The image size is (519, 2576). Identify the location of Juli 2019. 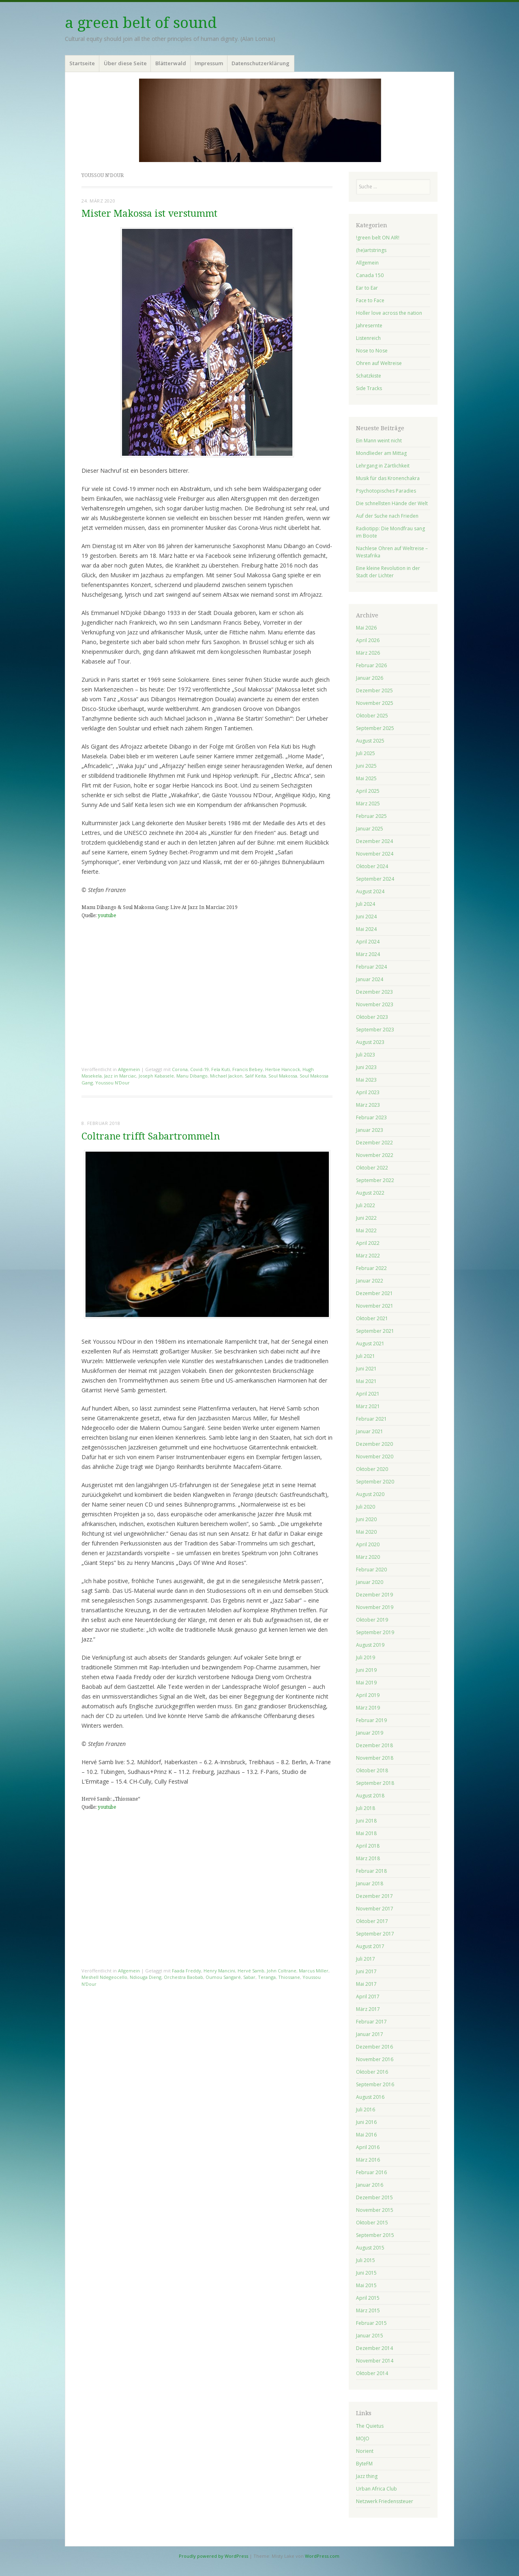
(365, 1657).